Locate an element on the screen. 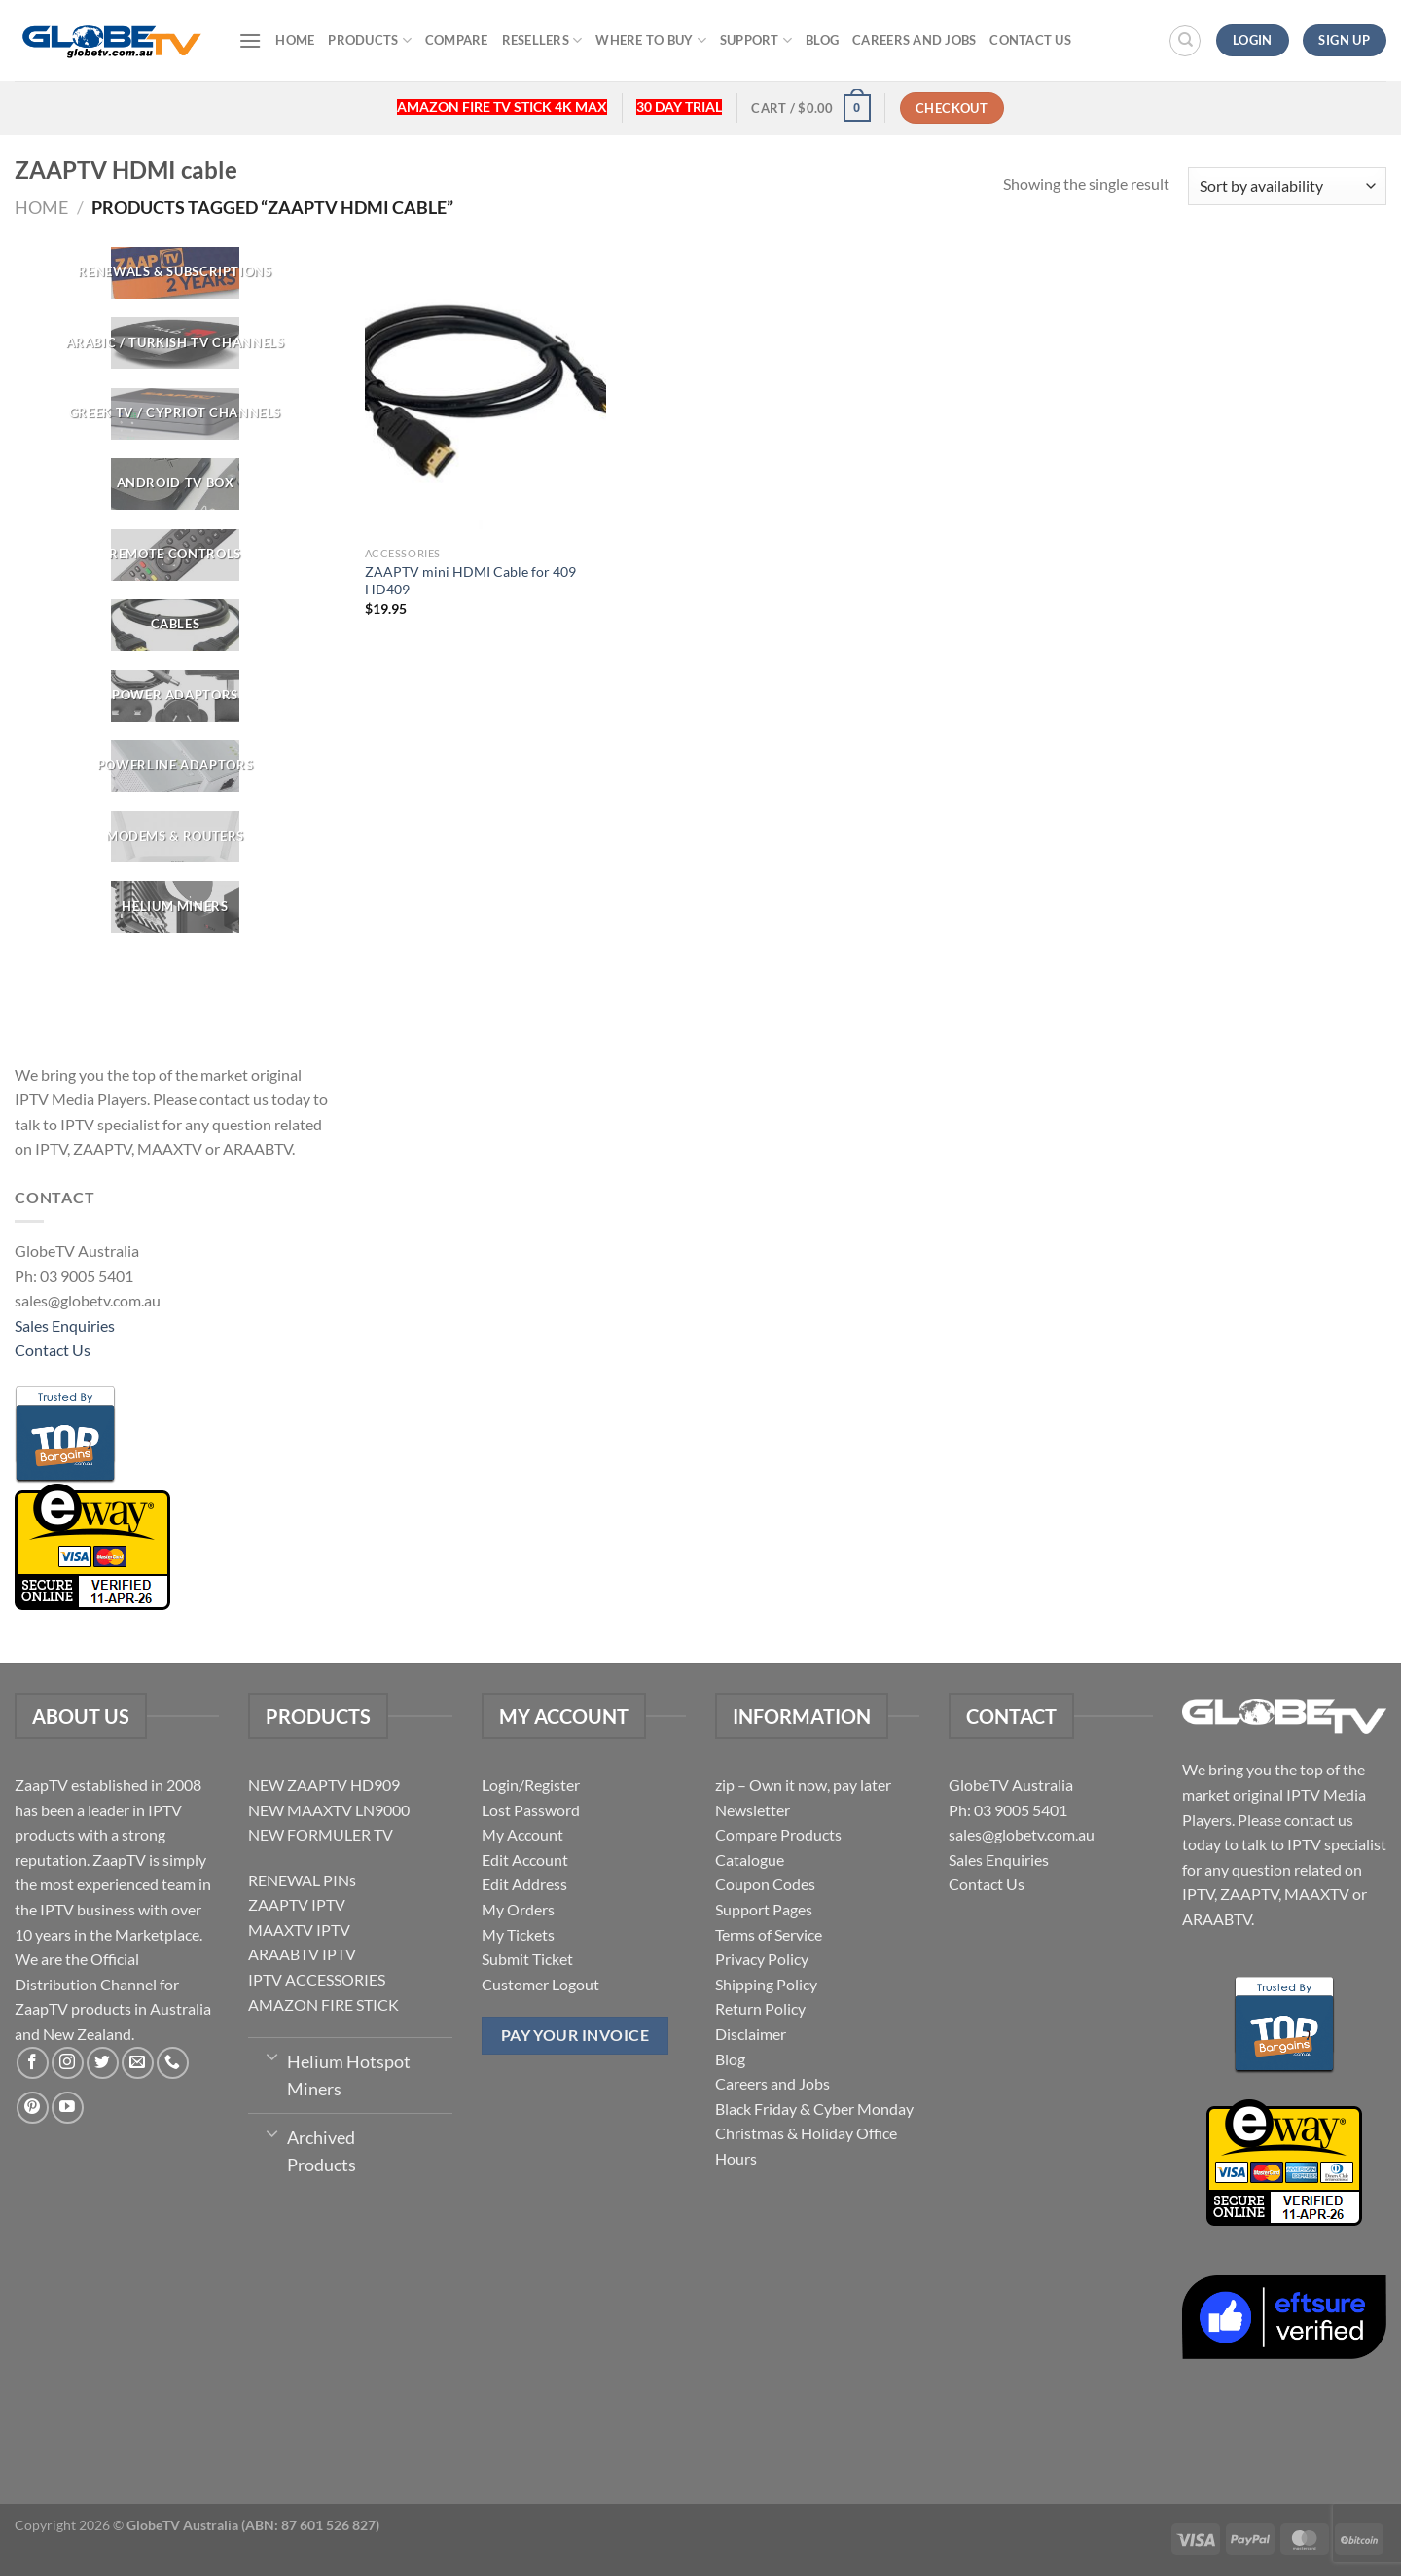  [Visit product category Powerline Adaptors] is located at coordinates (175, 766).